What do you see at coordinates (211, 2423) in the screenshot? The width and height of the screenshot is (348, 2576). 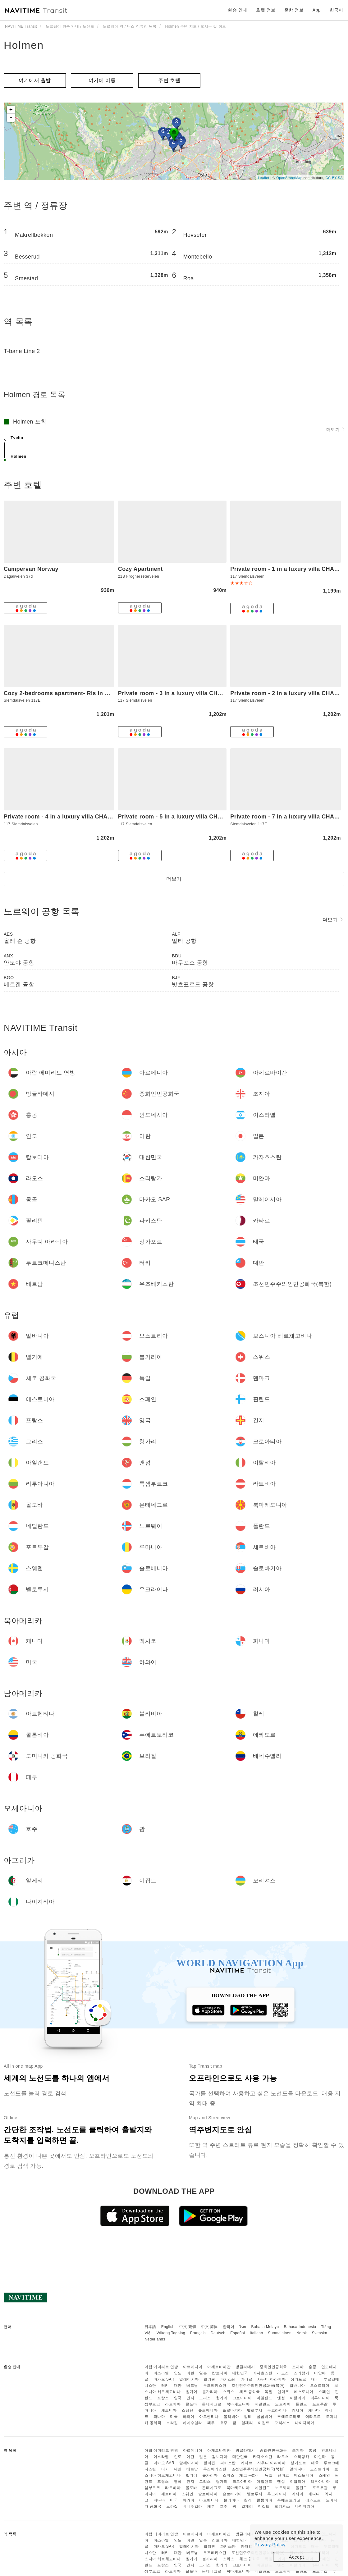 I see `페루` at bounding box center [211, 2423].